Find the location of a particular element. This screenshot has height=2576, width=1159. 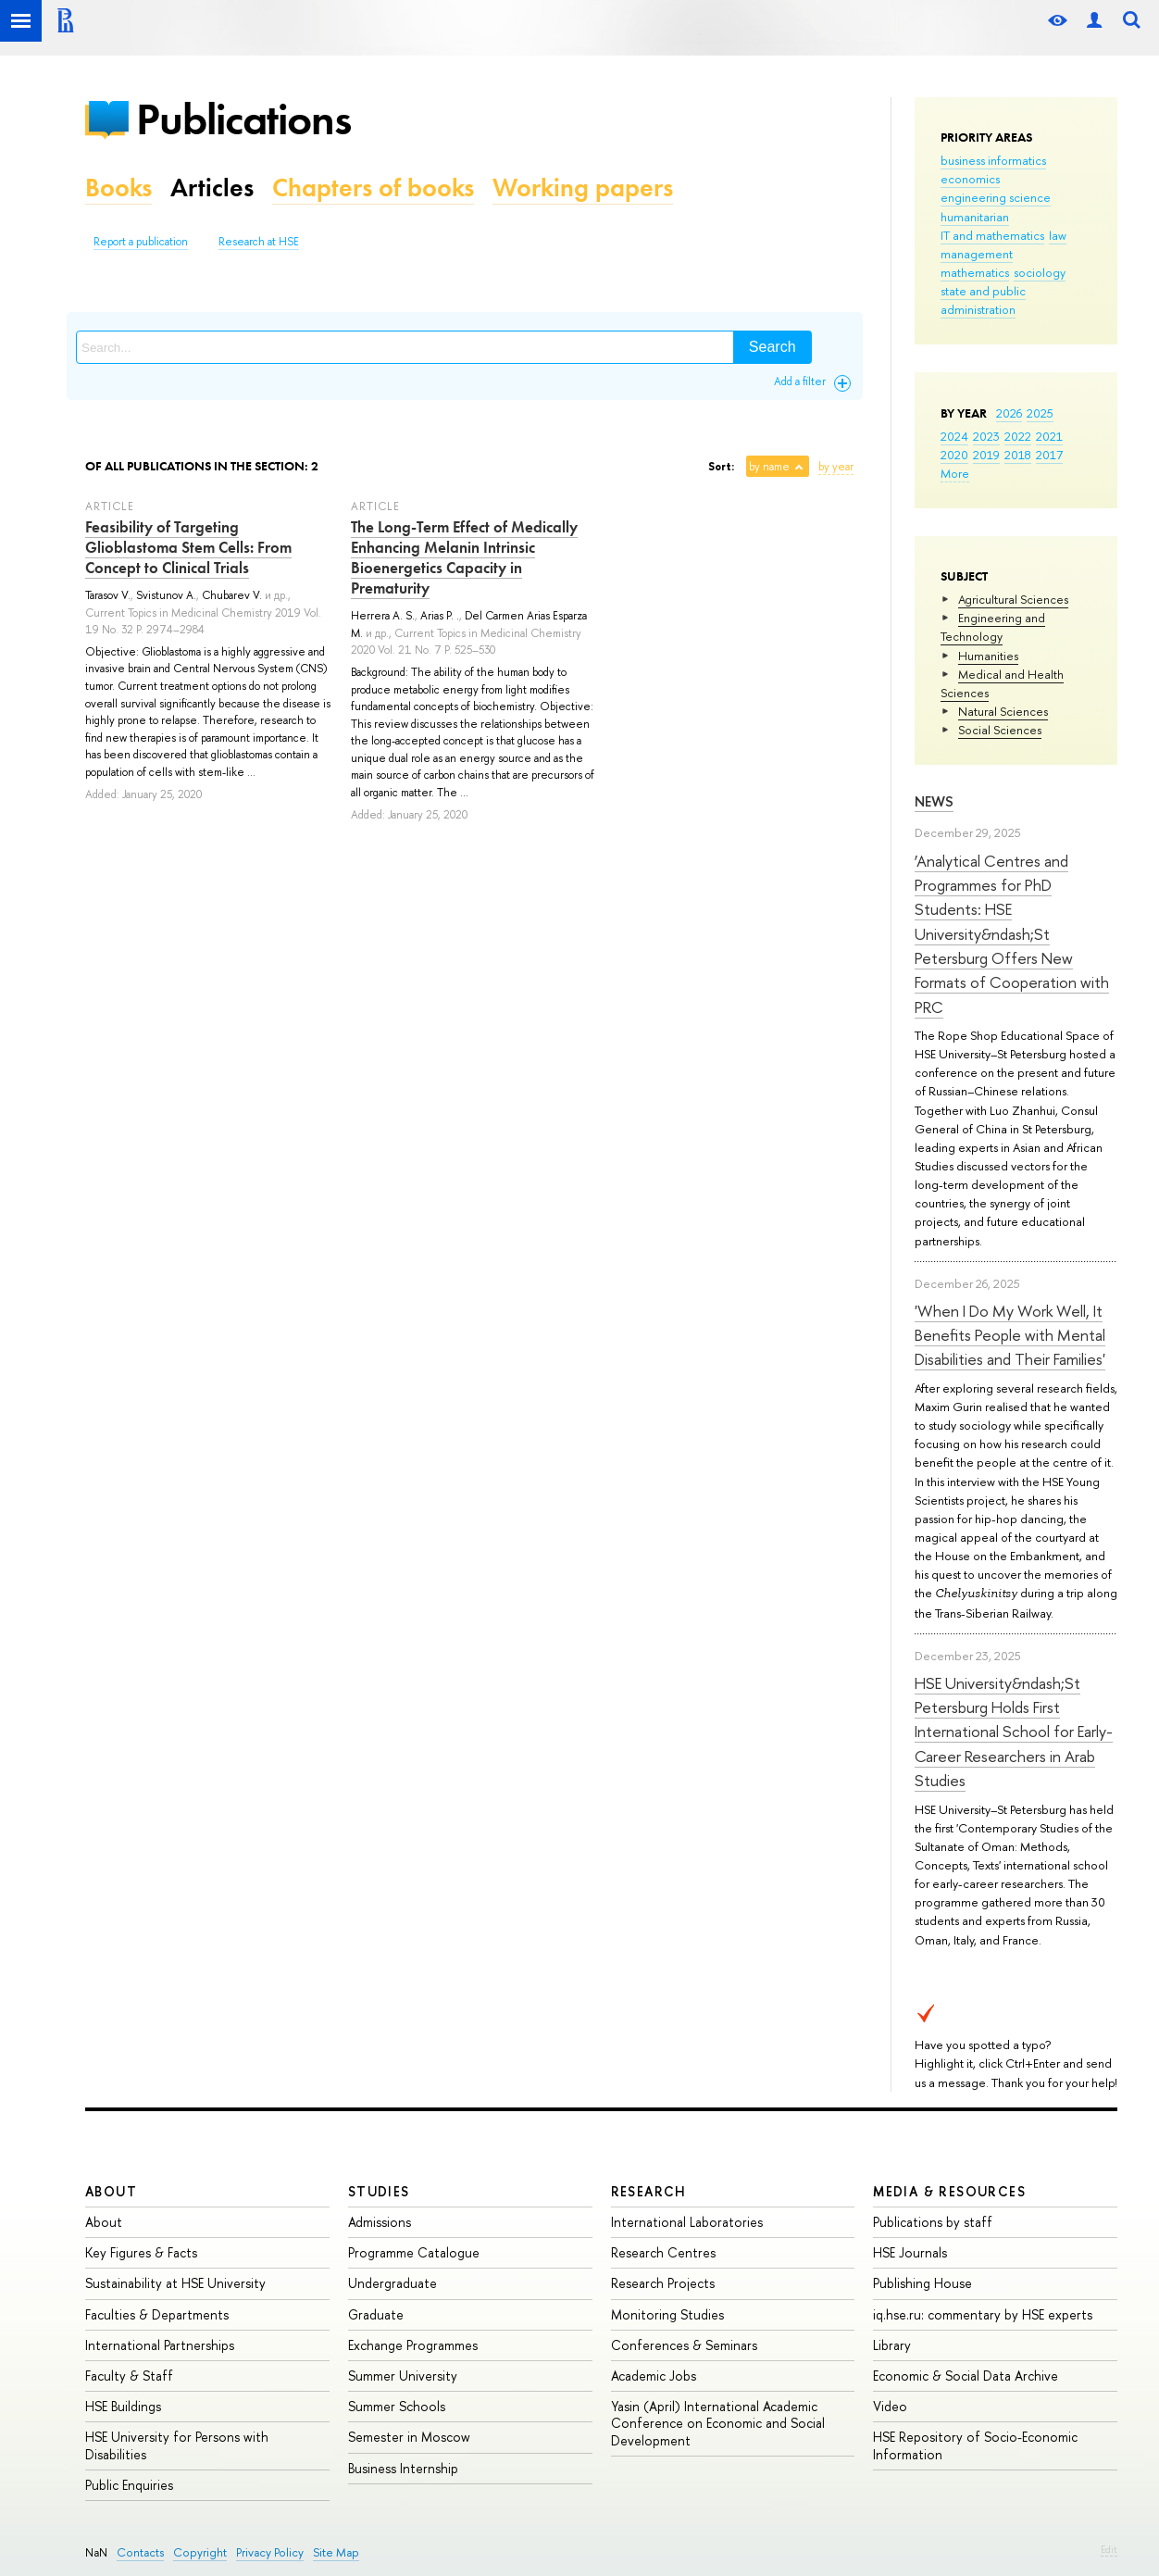

International Laboratories is located at coordinates (687, 2222).